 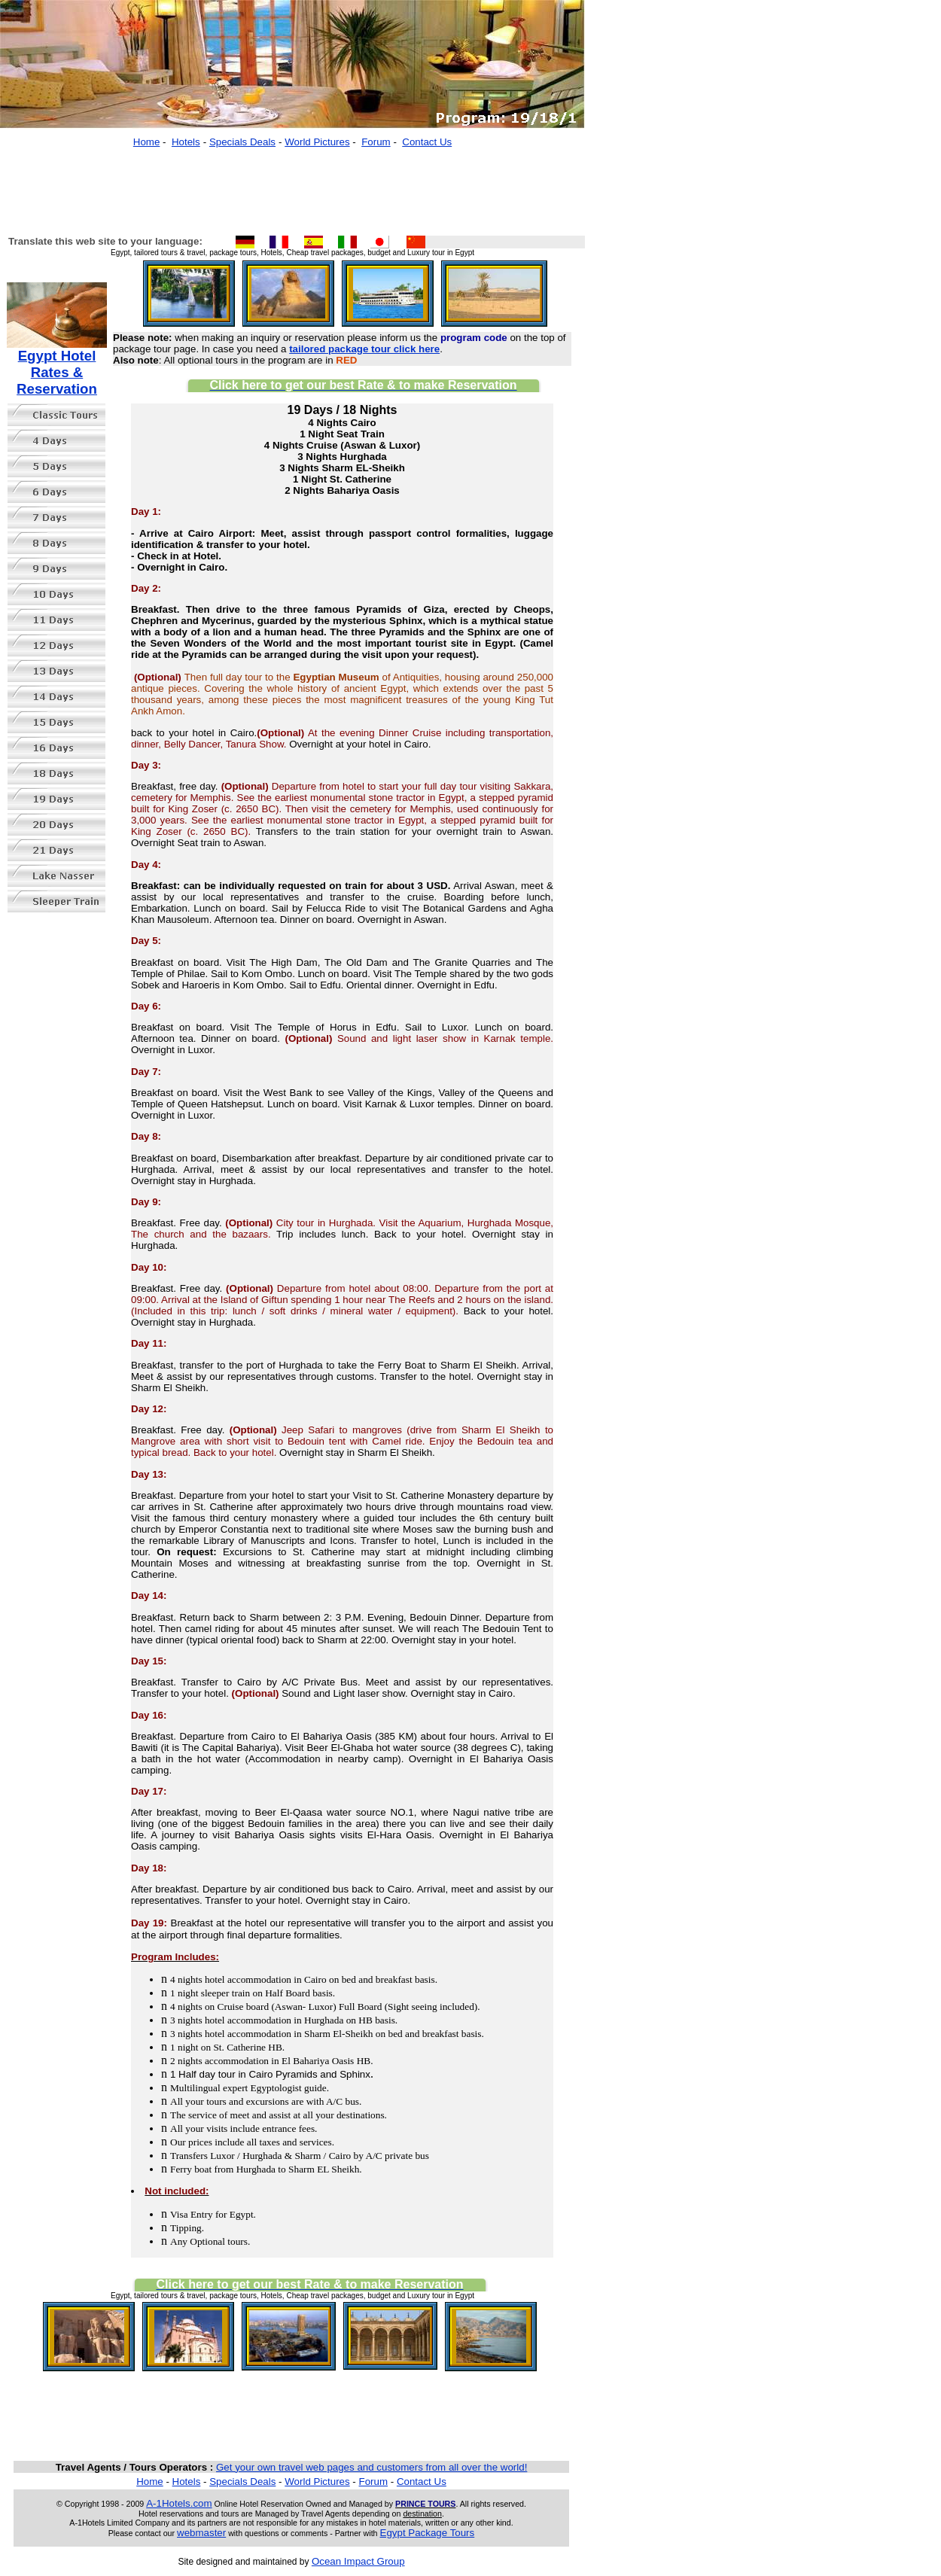 I want to click on Specials Deals, so click(x=242, y=142).